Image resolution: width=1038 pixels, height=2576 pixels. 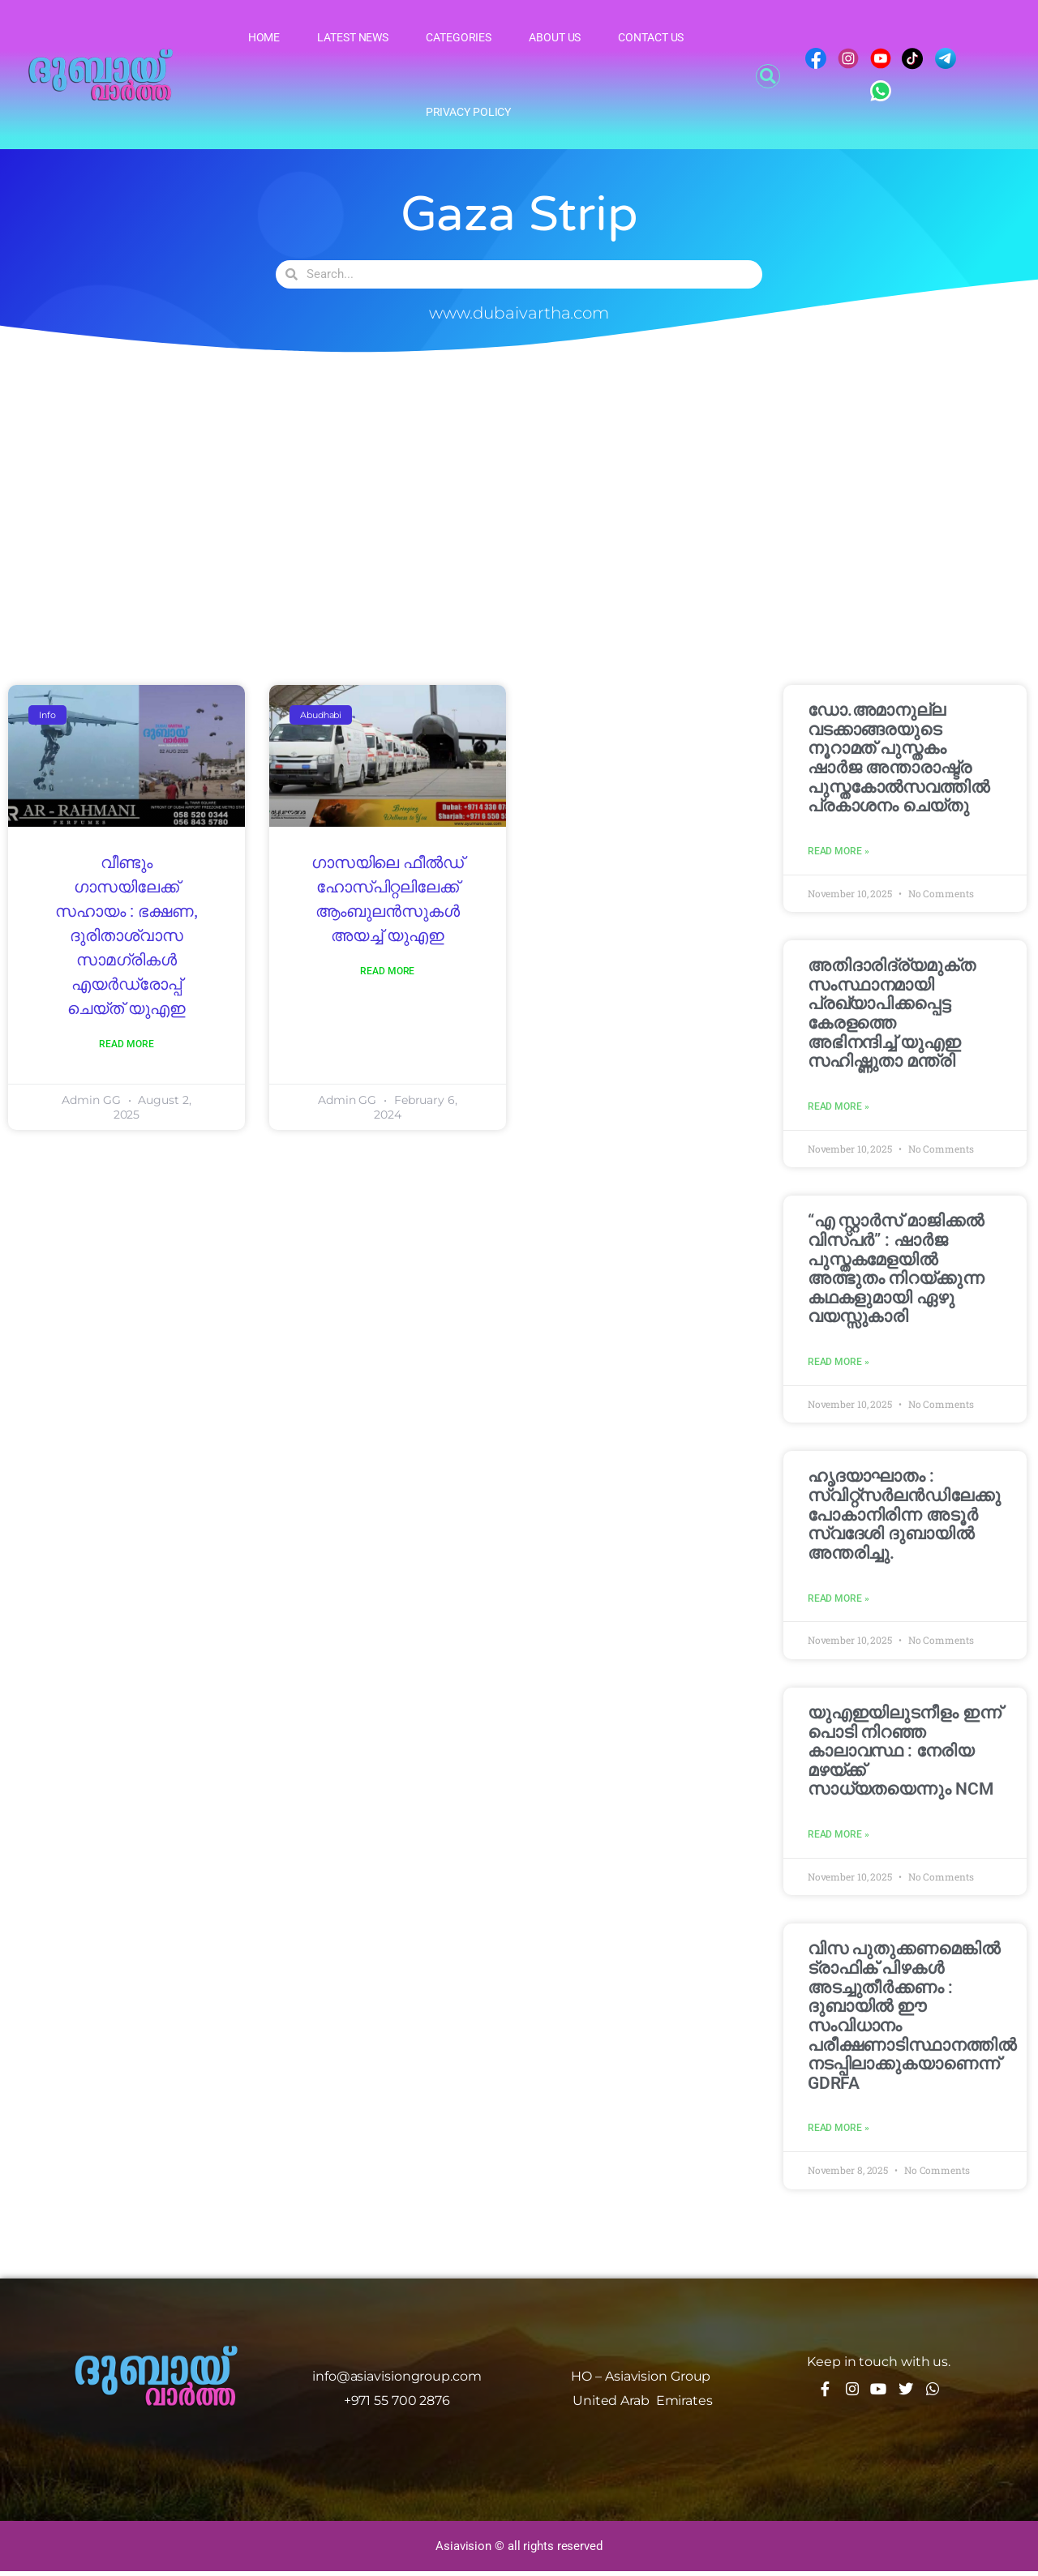 What do you see at coordinates (387, 972) in the screenshot?
I see `Read More [Read more about ഗാസയിലെ ഫീൽഡ് ഹോസ്പിറ്റലിലേക്ക് ആംബുലൻസുകൾ അയച്ച് യുഎഇ]` at bounding box center [387, 972].